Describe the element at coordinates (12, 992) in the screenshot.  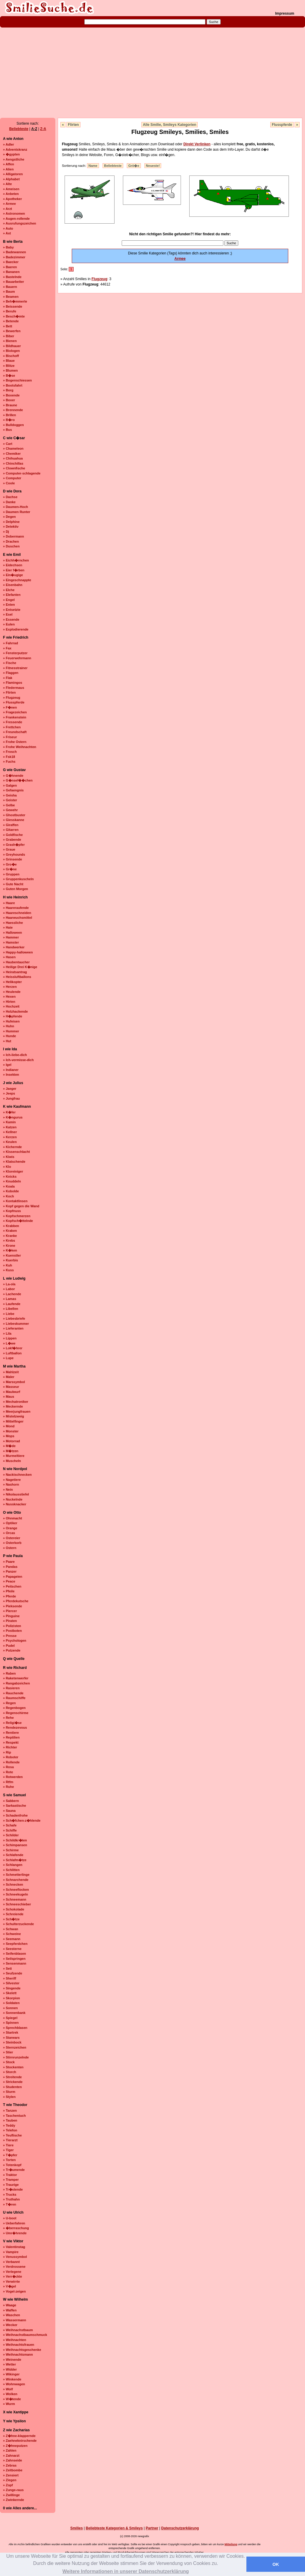
I see `» Heulende` at that location.